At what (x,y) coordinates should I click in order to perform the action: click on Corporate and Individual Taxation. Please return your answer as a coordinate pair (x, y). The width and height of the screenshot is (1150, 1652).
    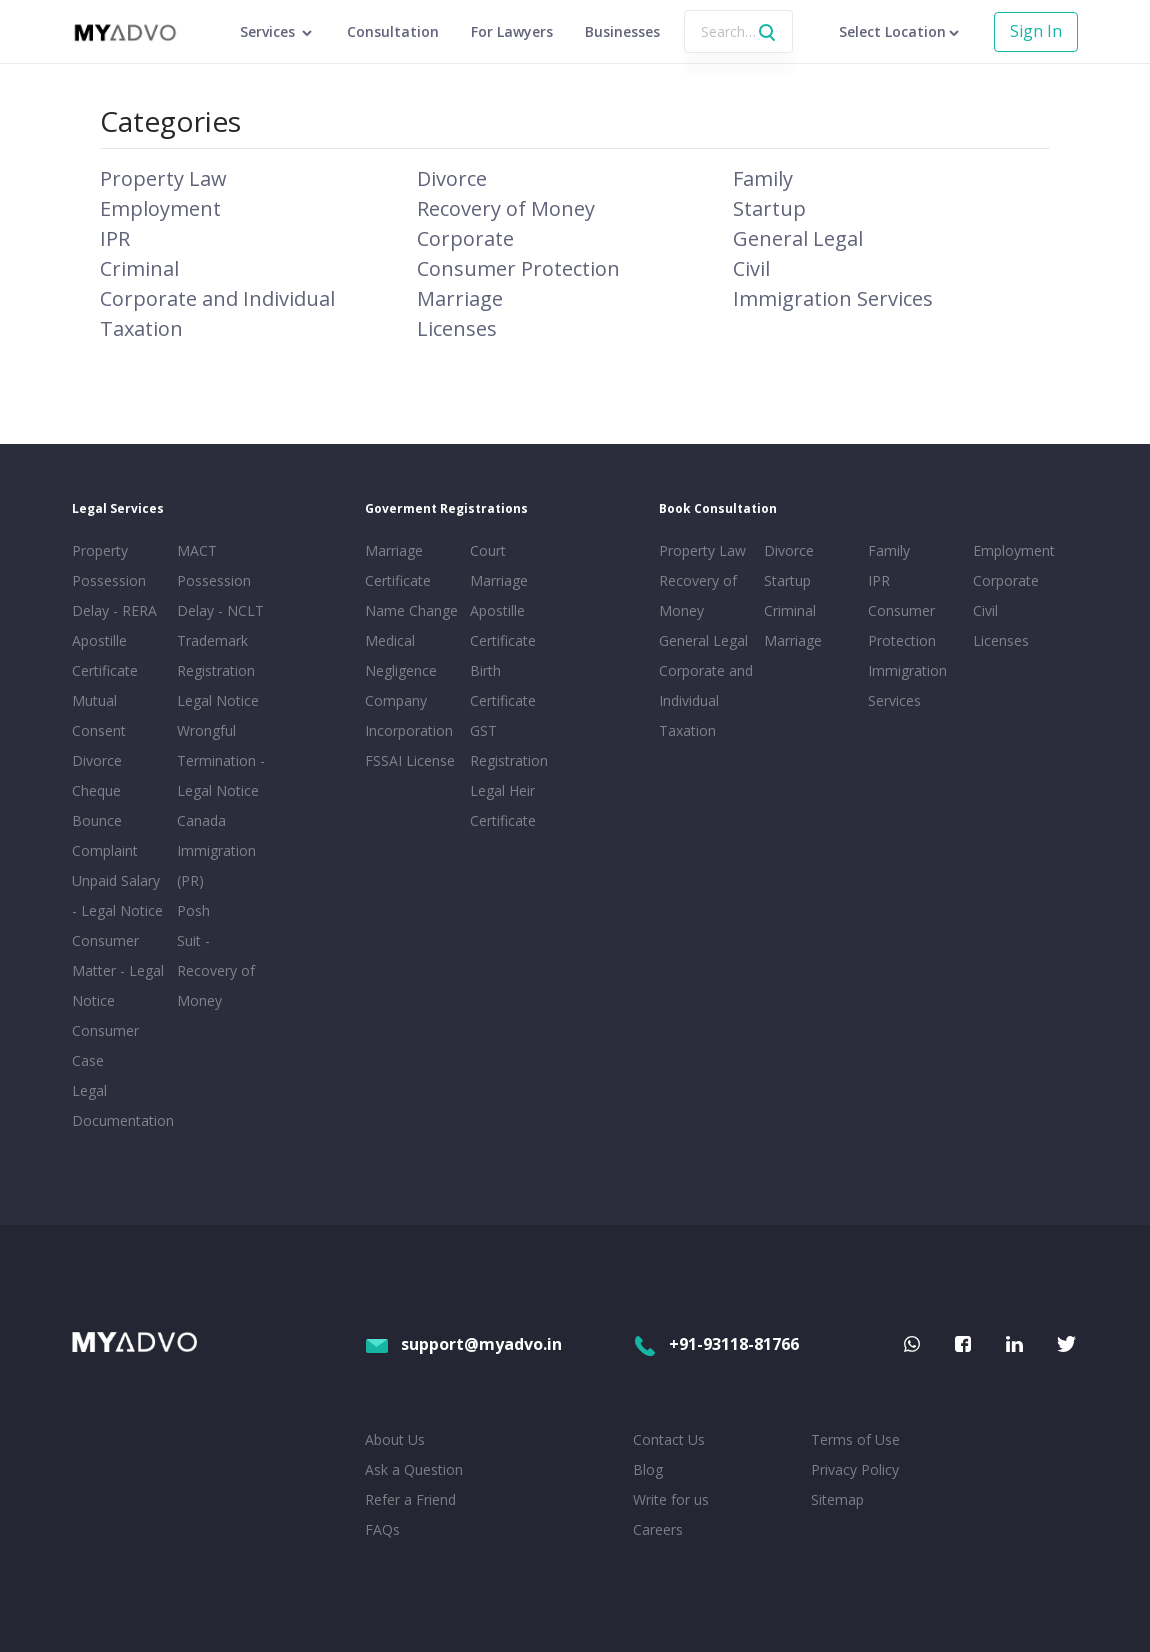
    Looking at the image, I should click on (706, 700).